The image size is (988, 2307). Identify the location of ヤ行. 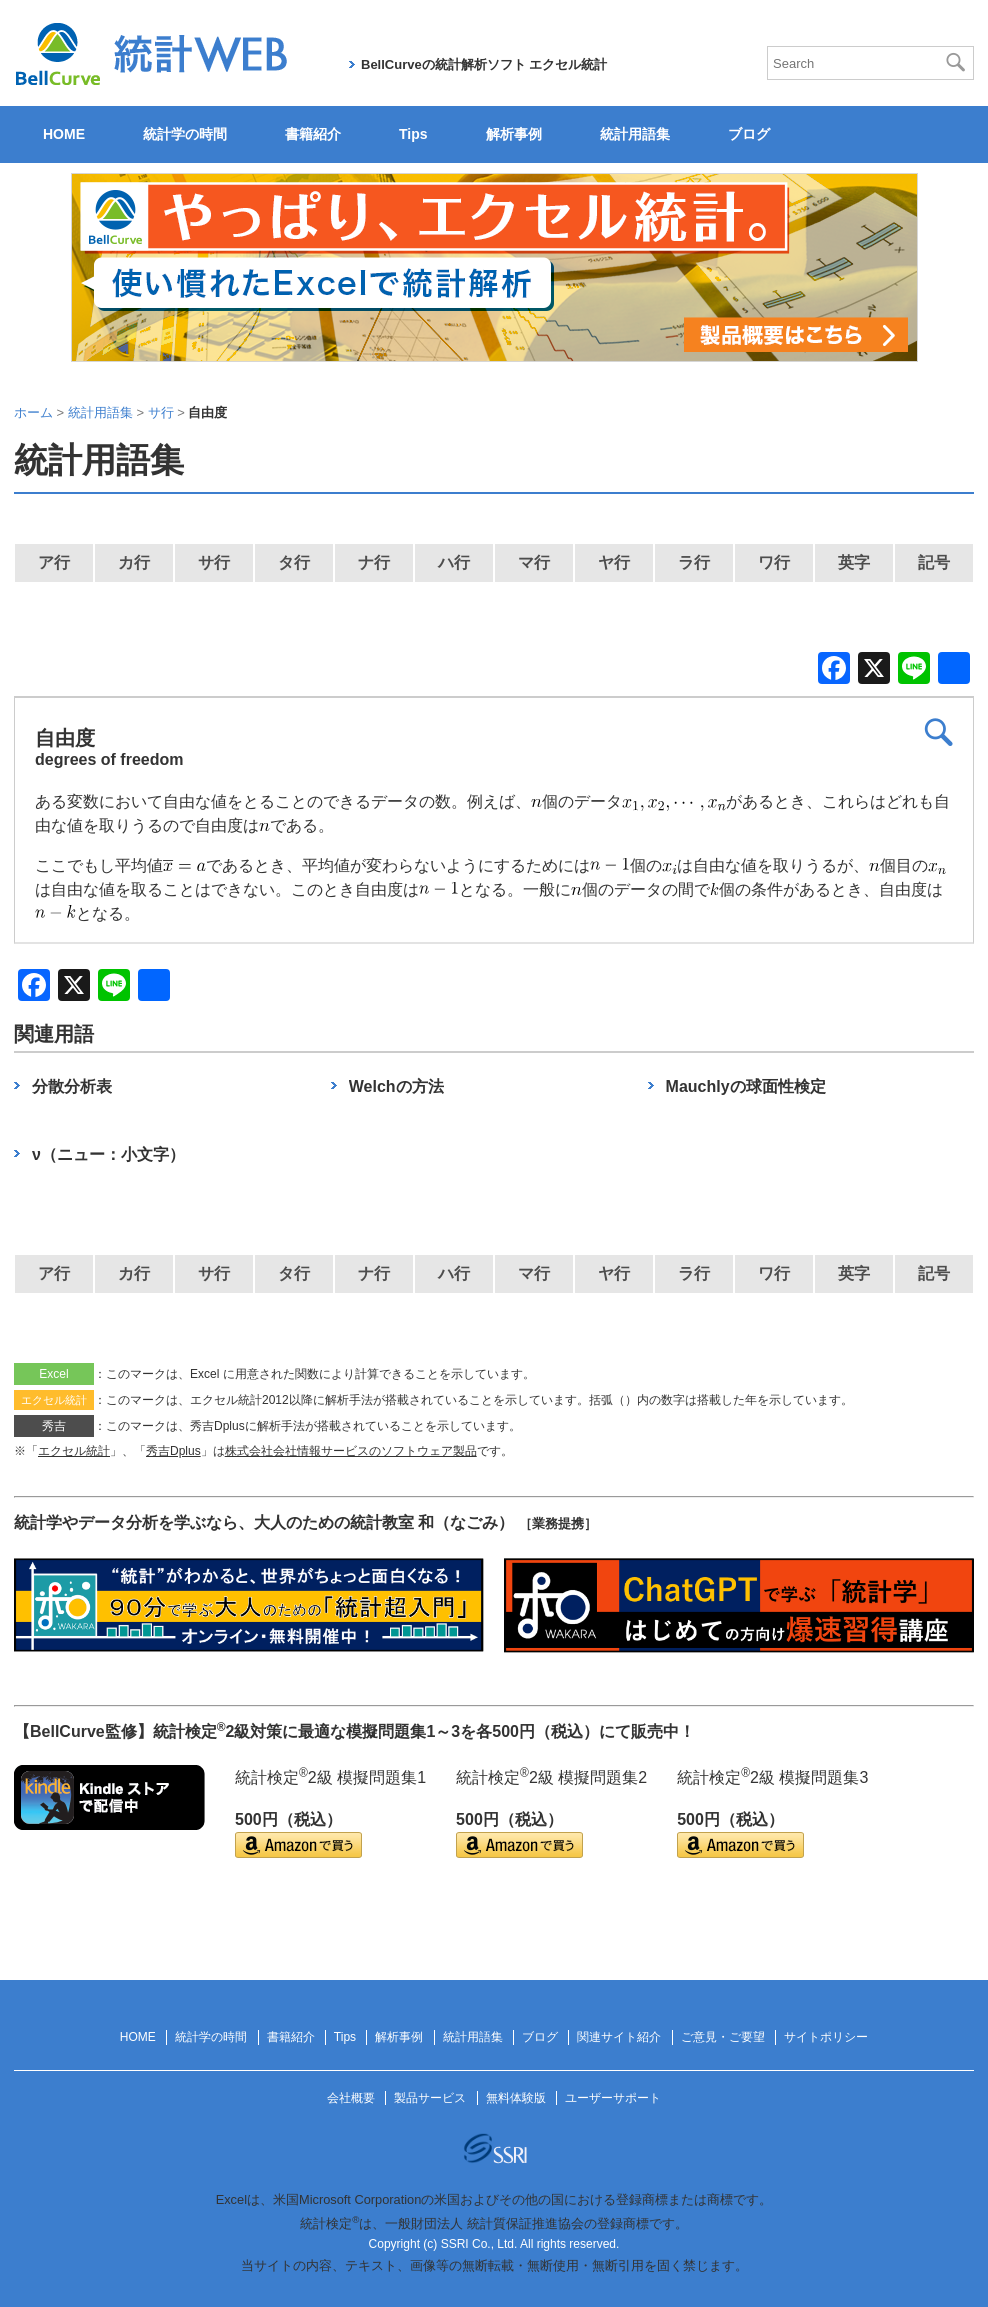
(614, 562).